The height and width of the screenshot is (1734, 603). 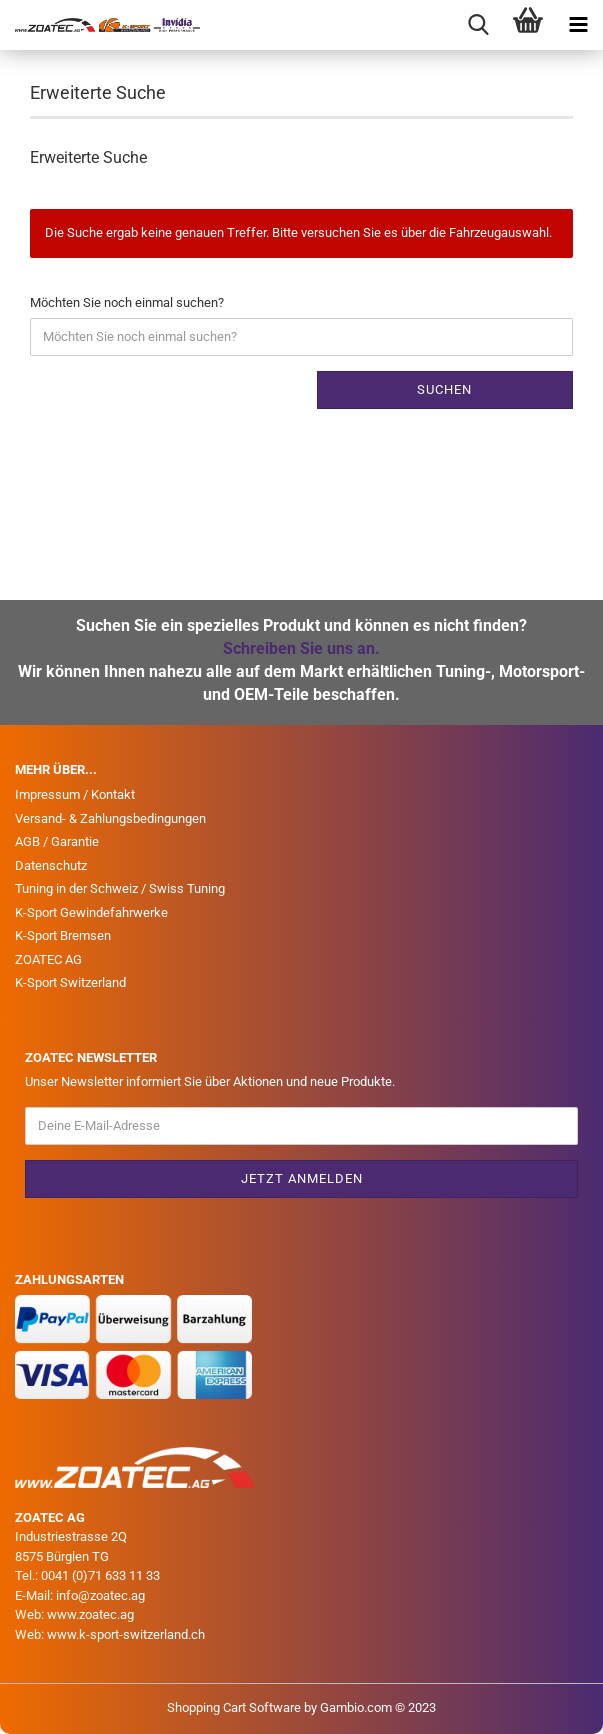 What do you see at coordinates (51, 865) in the screenshot?
I see `Datenschutz` at bounding box center [51, 865].